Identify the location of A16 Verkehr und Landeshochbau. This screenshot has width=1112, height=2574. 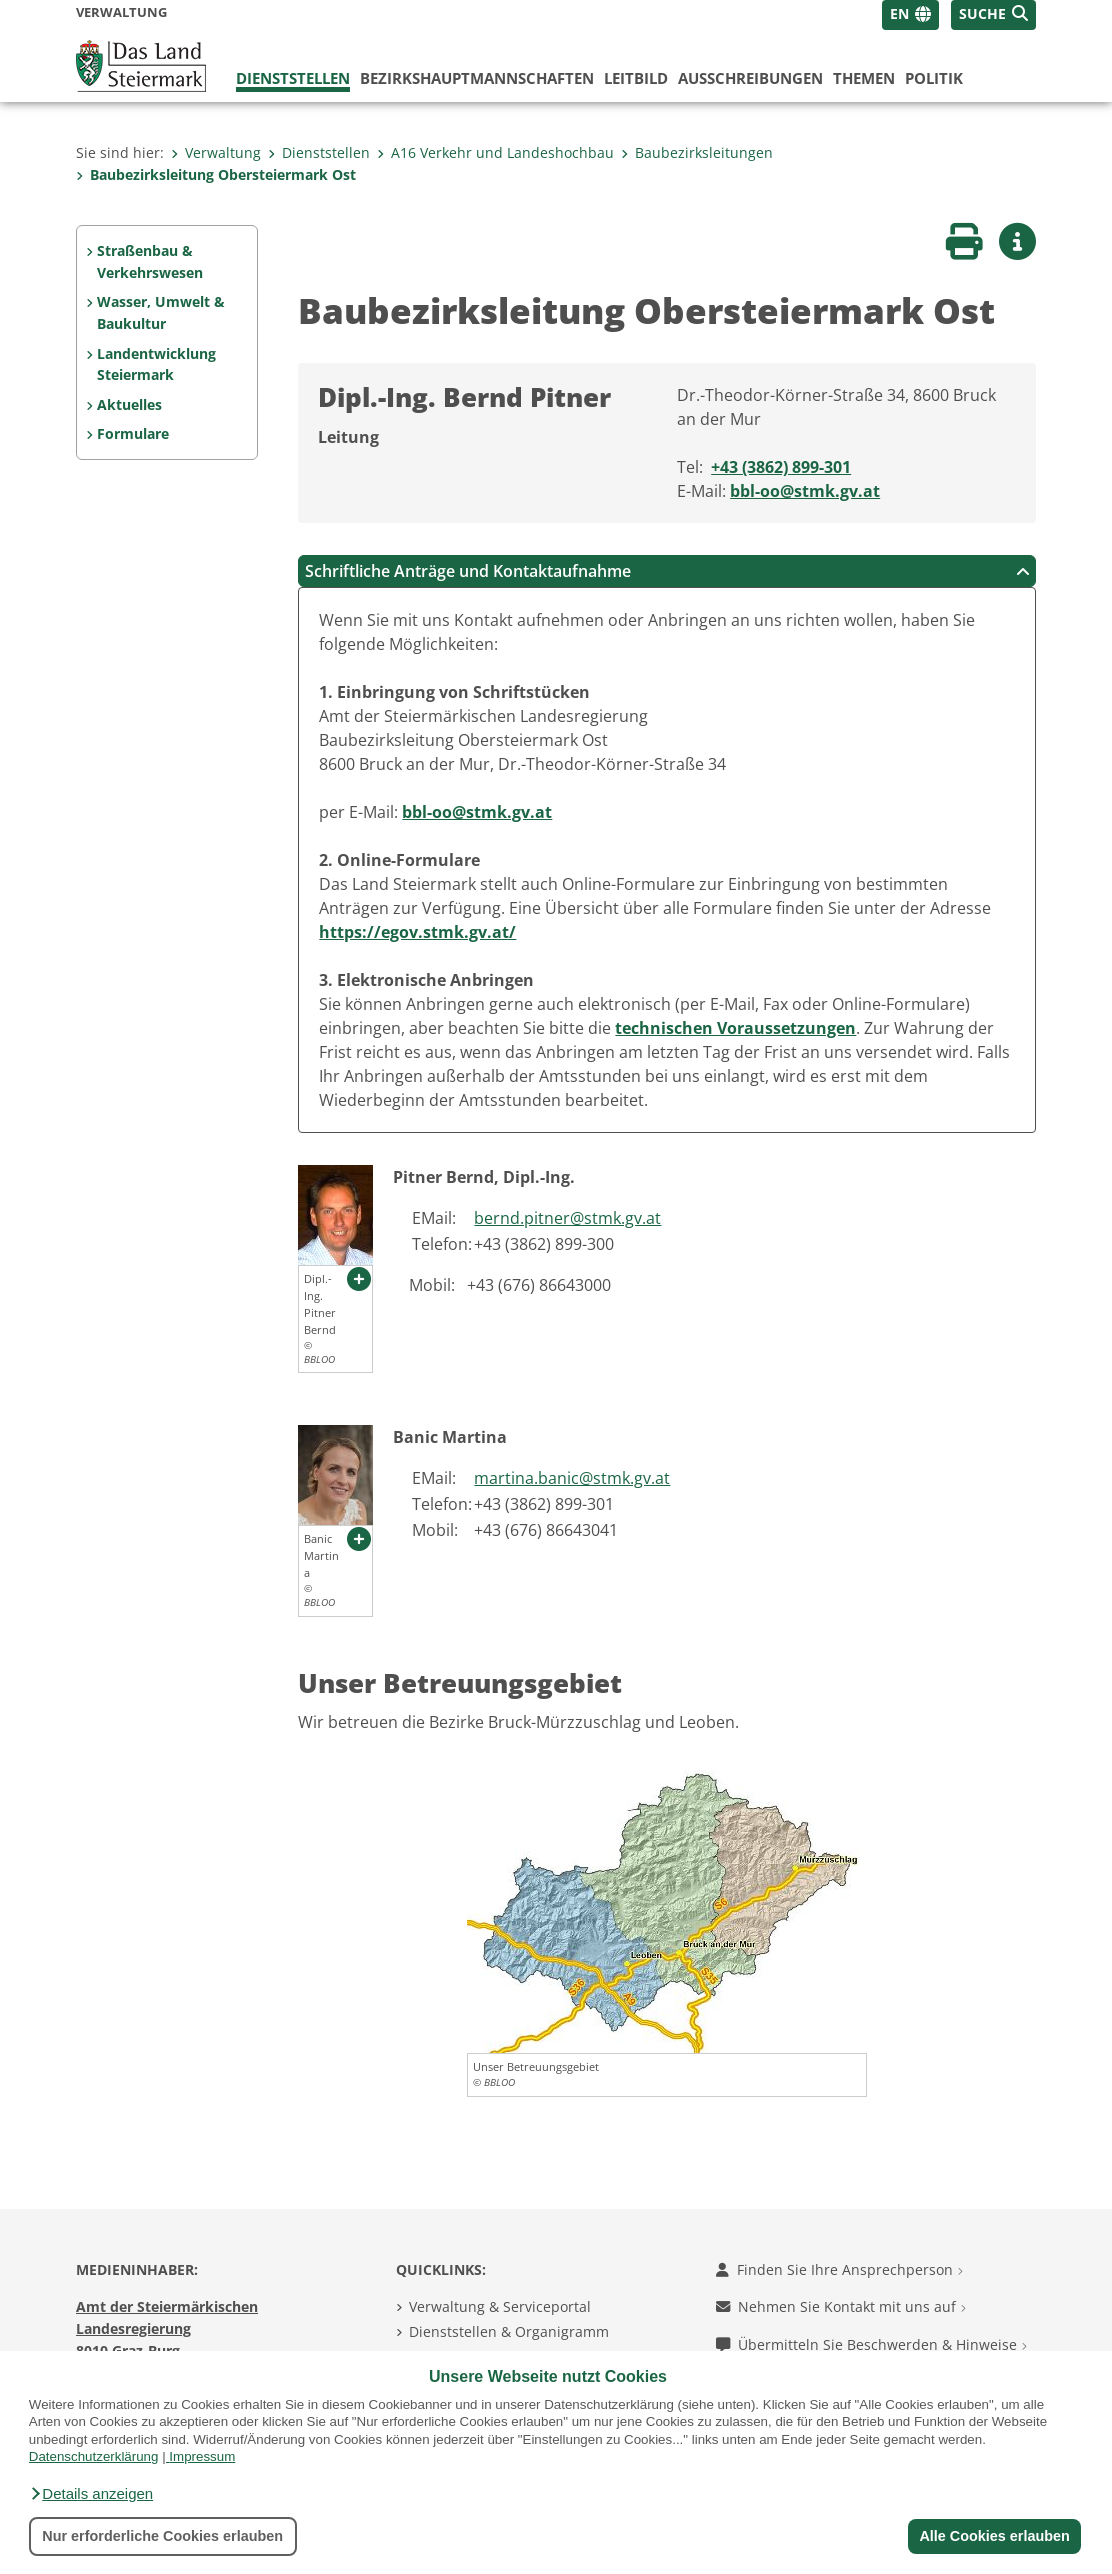
(495, 152).